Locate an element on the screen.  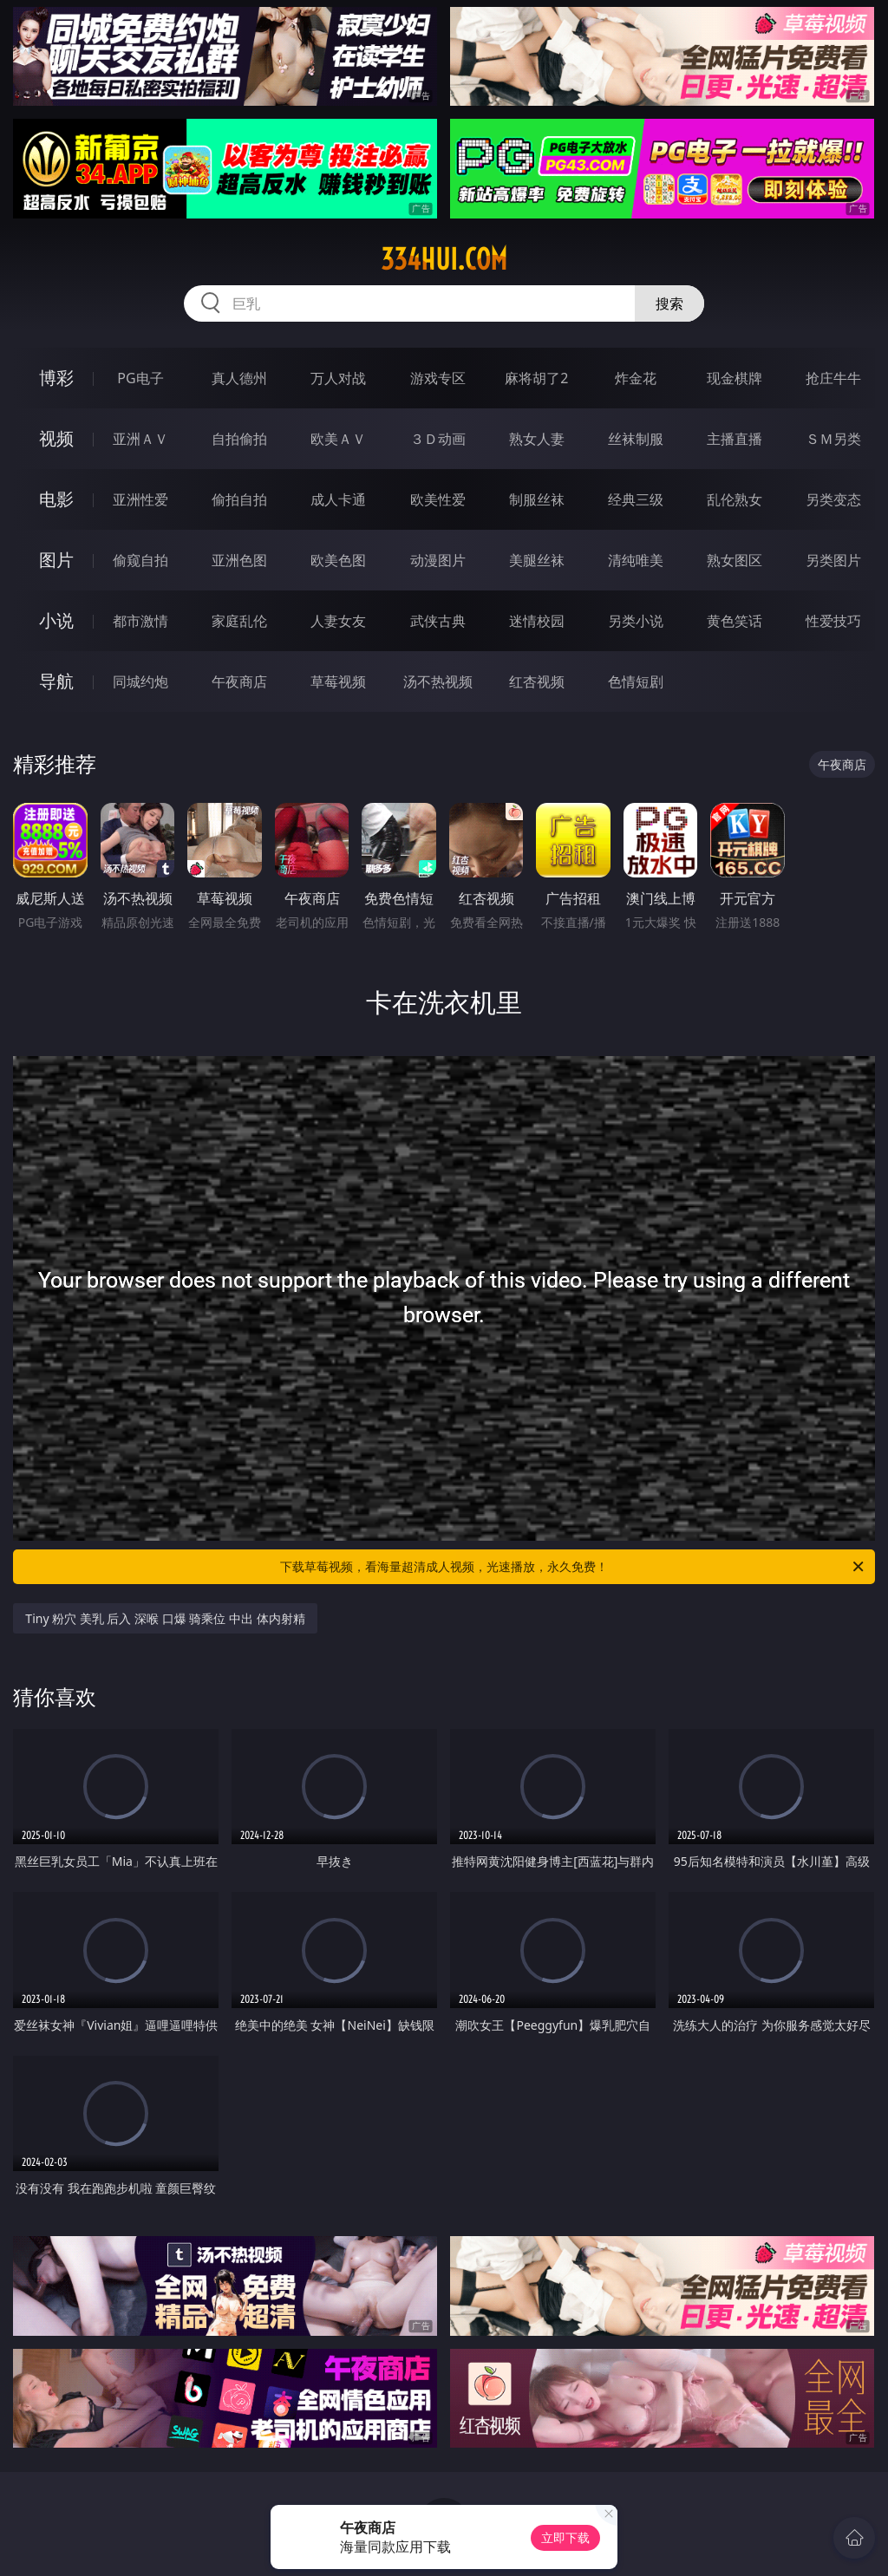
麻将胡了2 is located at coordinates (536, 378).